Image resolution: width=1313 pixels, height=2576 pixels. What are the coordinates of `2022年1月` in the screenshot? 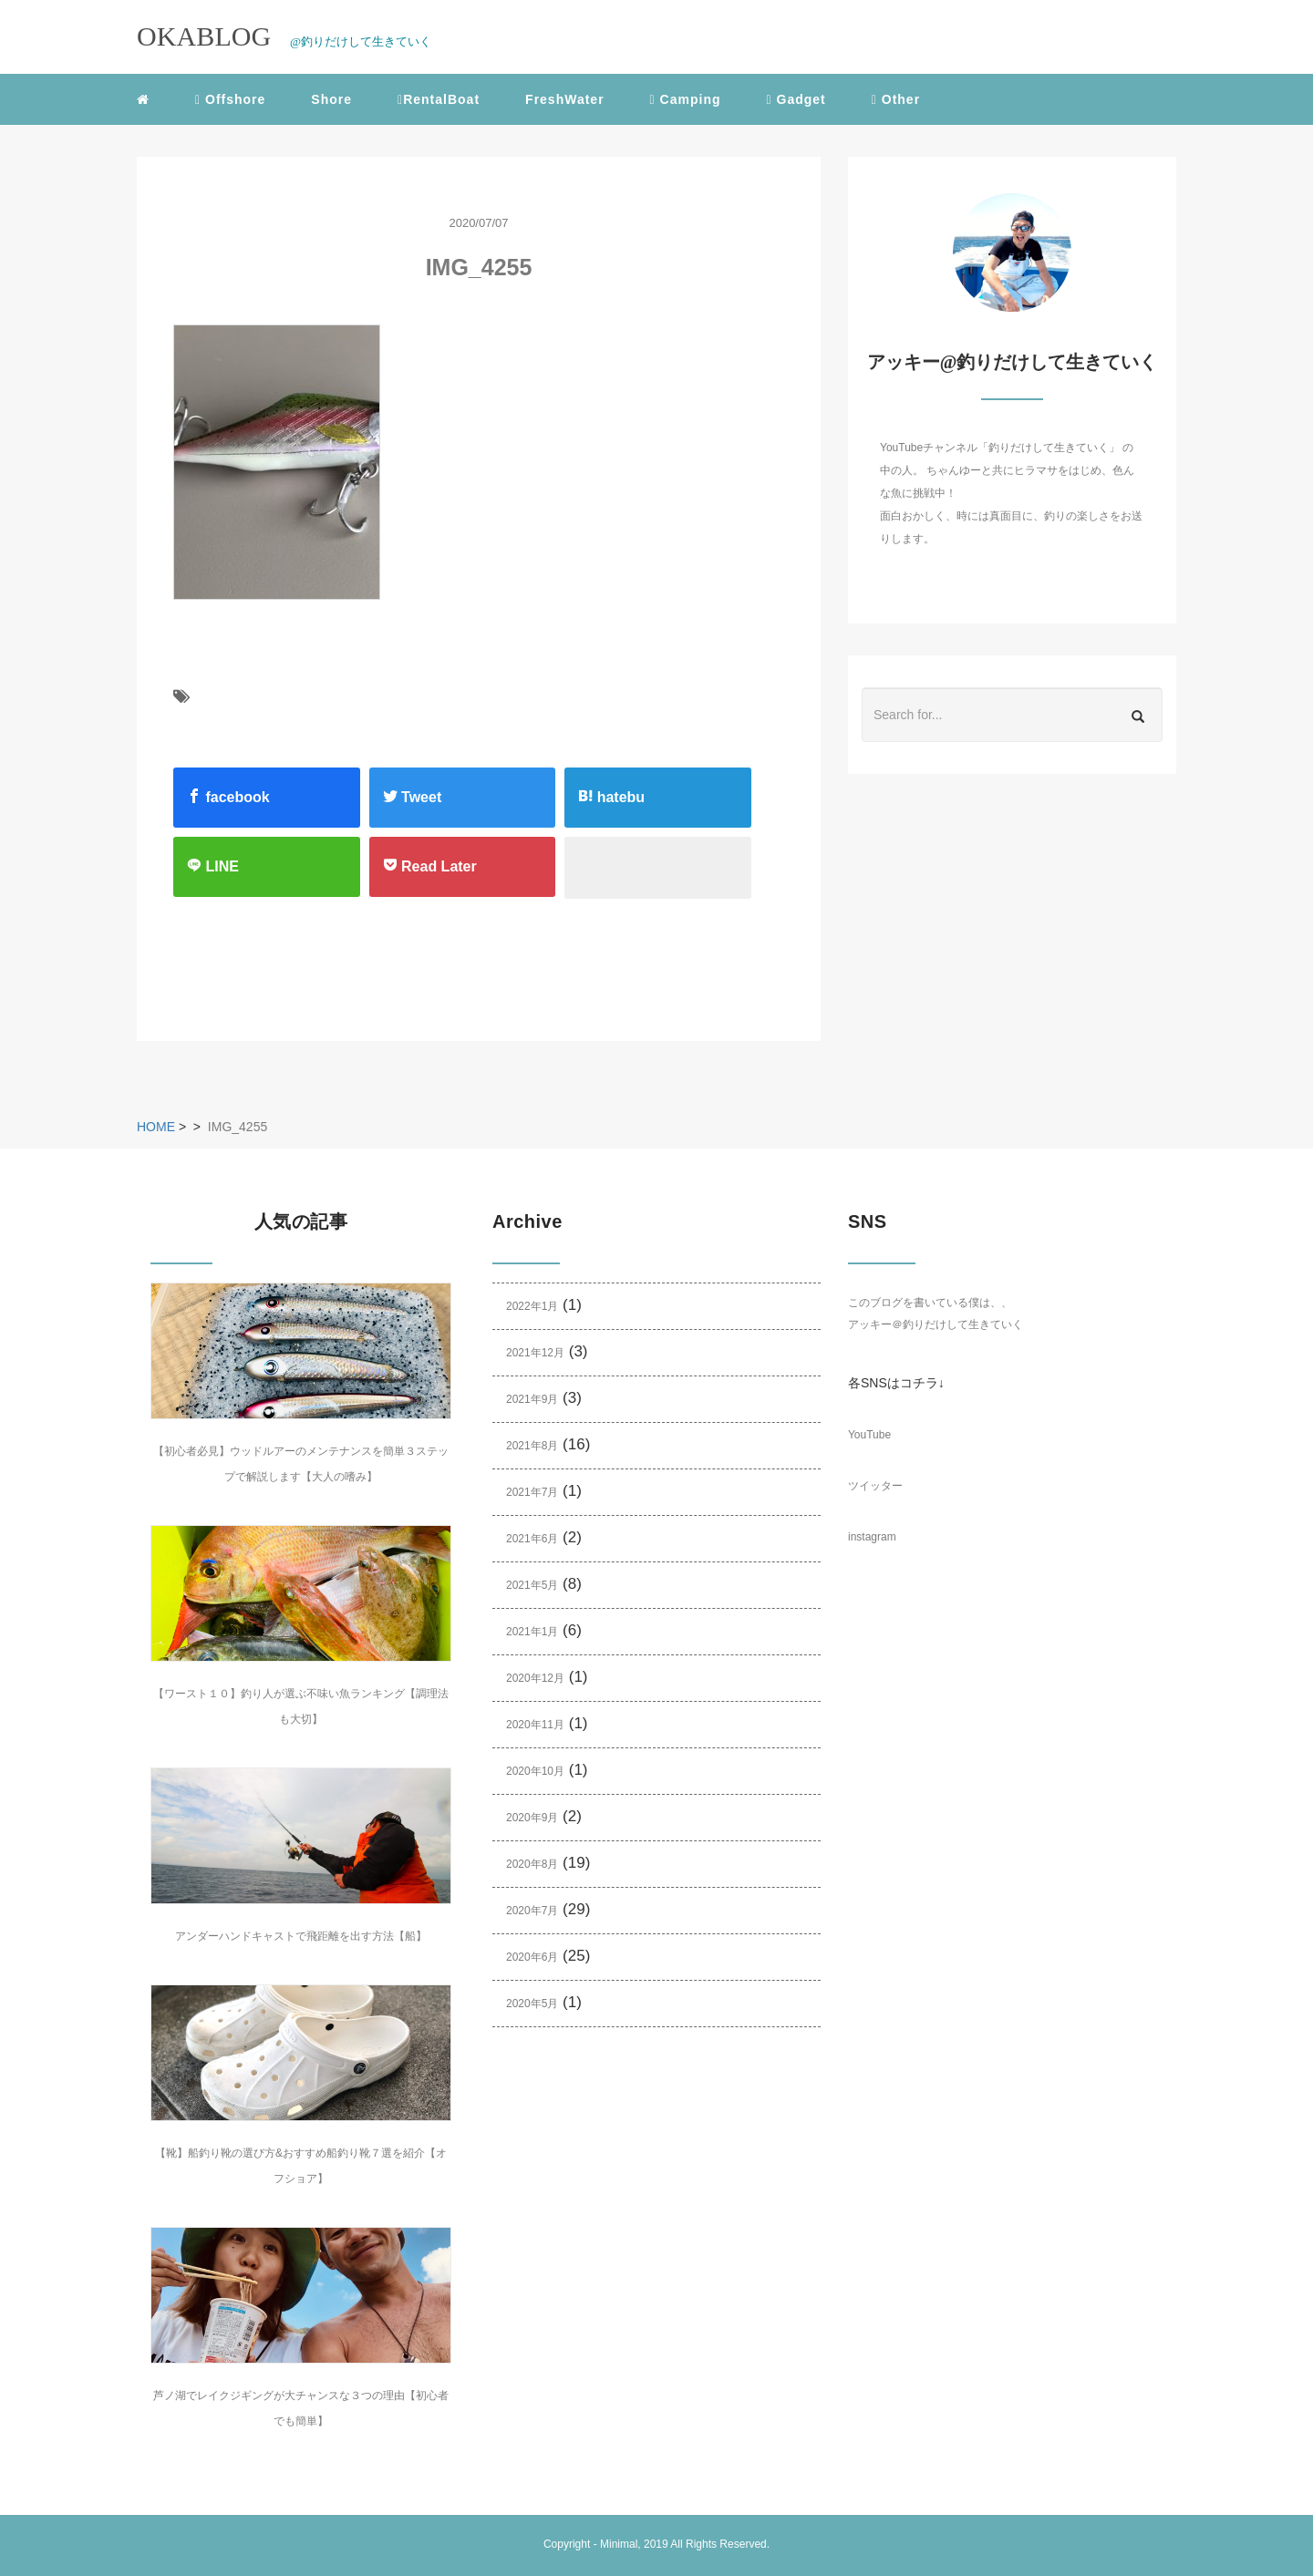 It's located at (532, 1306).